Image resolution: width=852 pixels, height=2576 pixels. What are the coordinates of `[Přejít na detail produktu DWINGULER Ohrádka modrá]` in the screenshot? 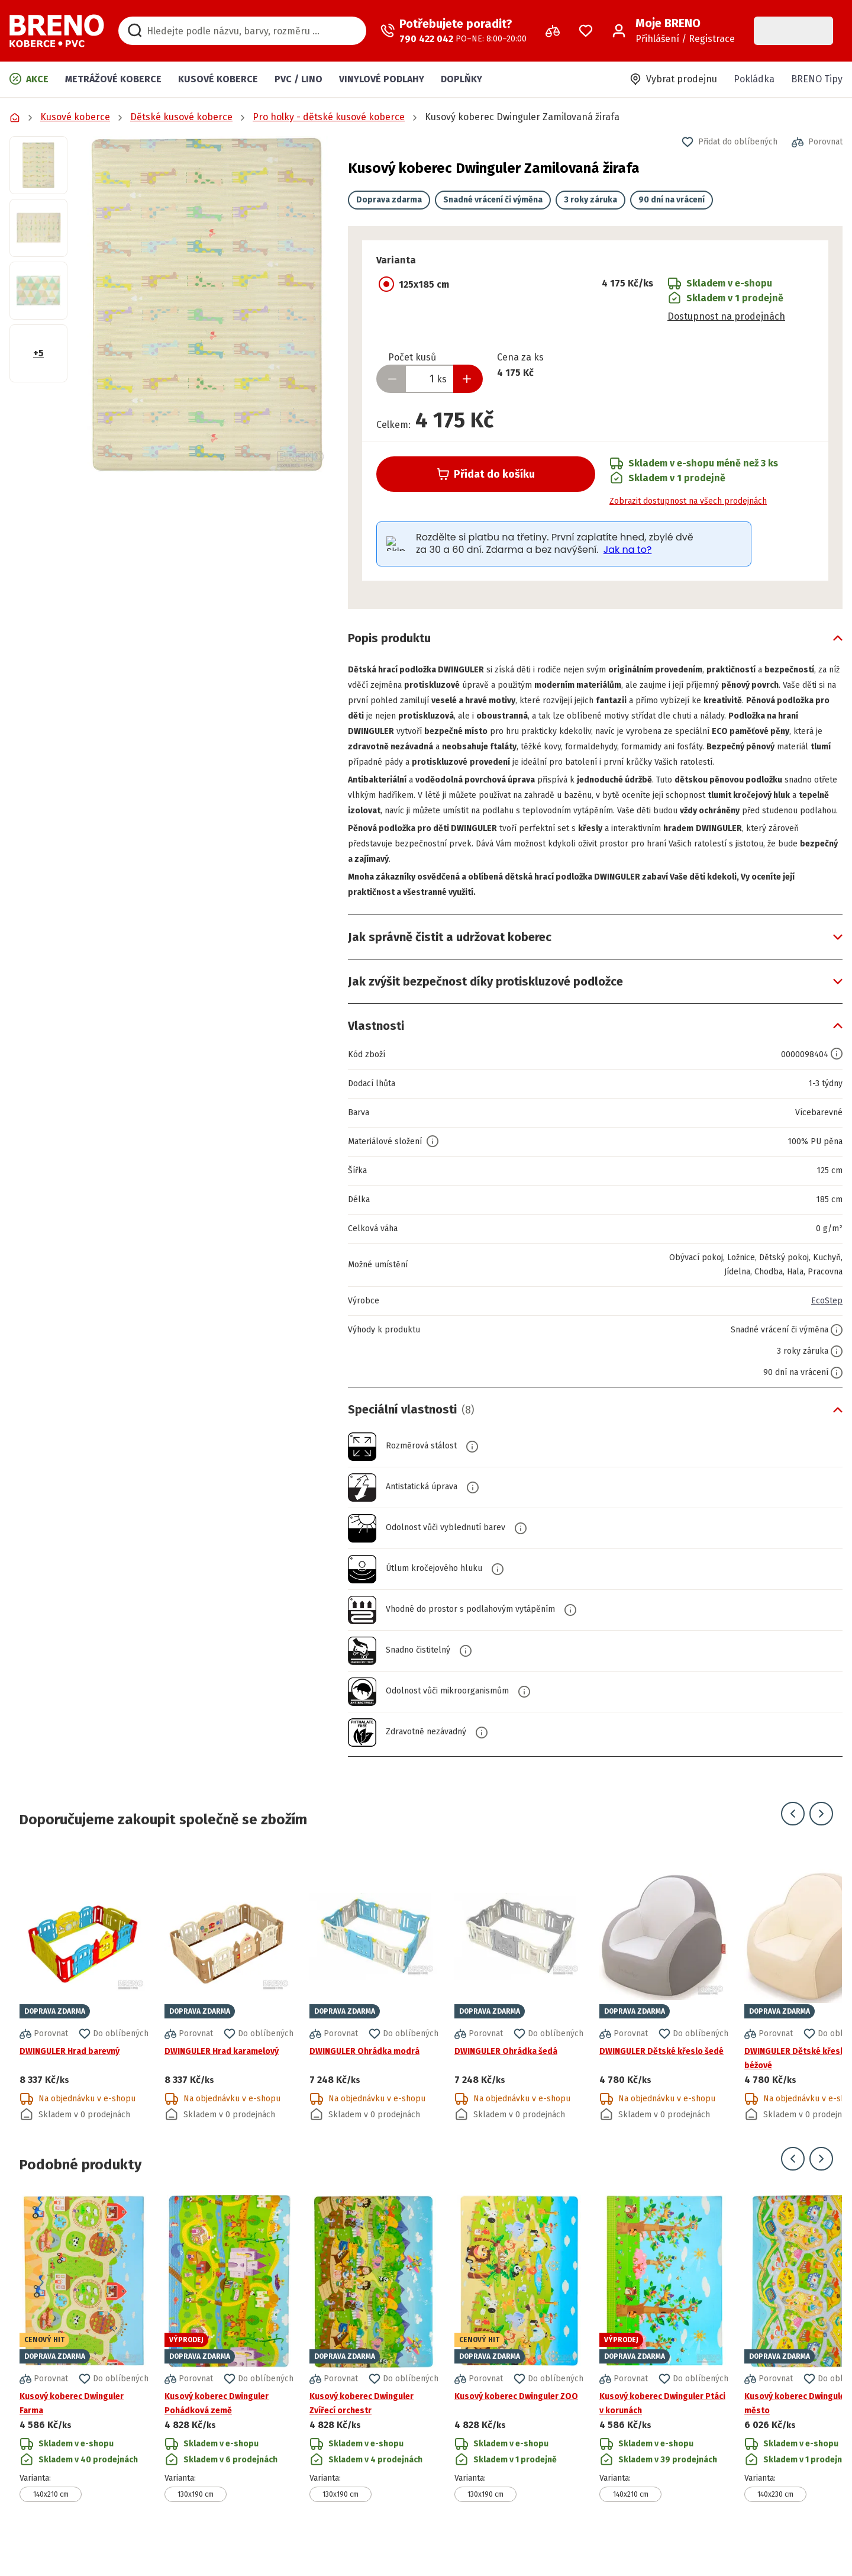 It's located at (374, 2017).